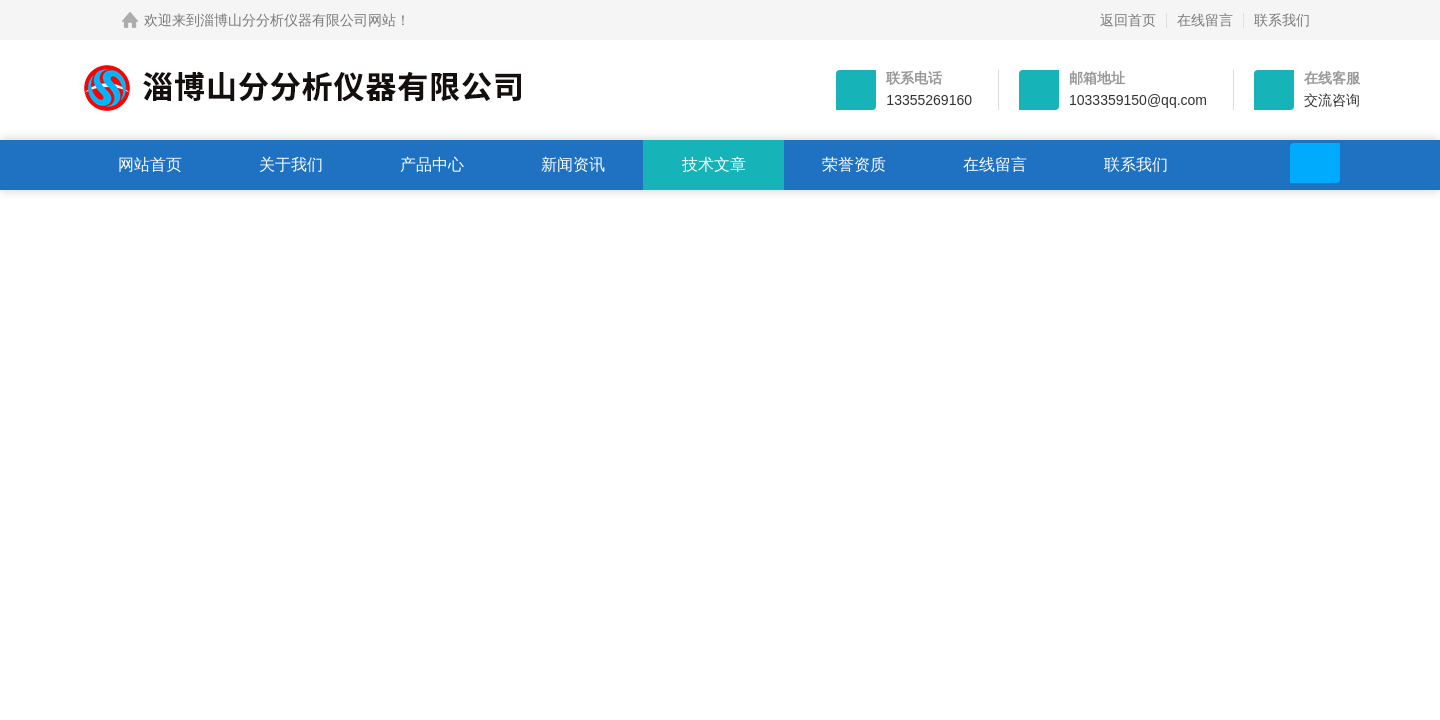  What do you see at coordinates (573, 164) in the screenshot?
I see `新闻资讯` at bounding box center [573, 164].